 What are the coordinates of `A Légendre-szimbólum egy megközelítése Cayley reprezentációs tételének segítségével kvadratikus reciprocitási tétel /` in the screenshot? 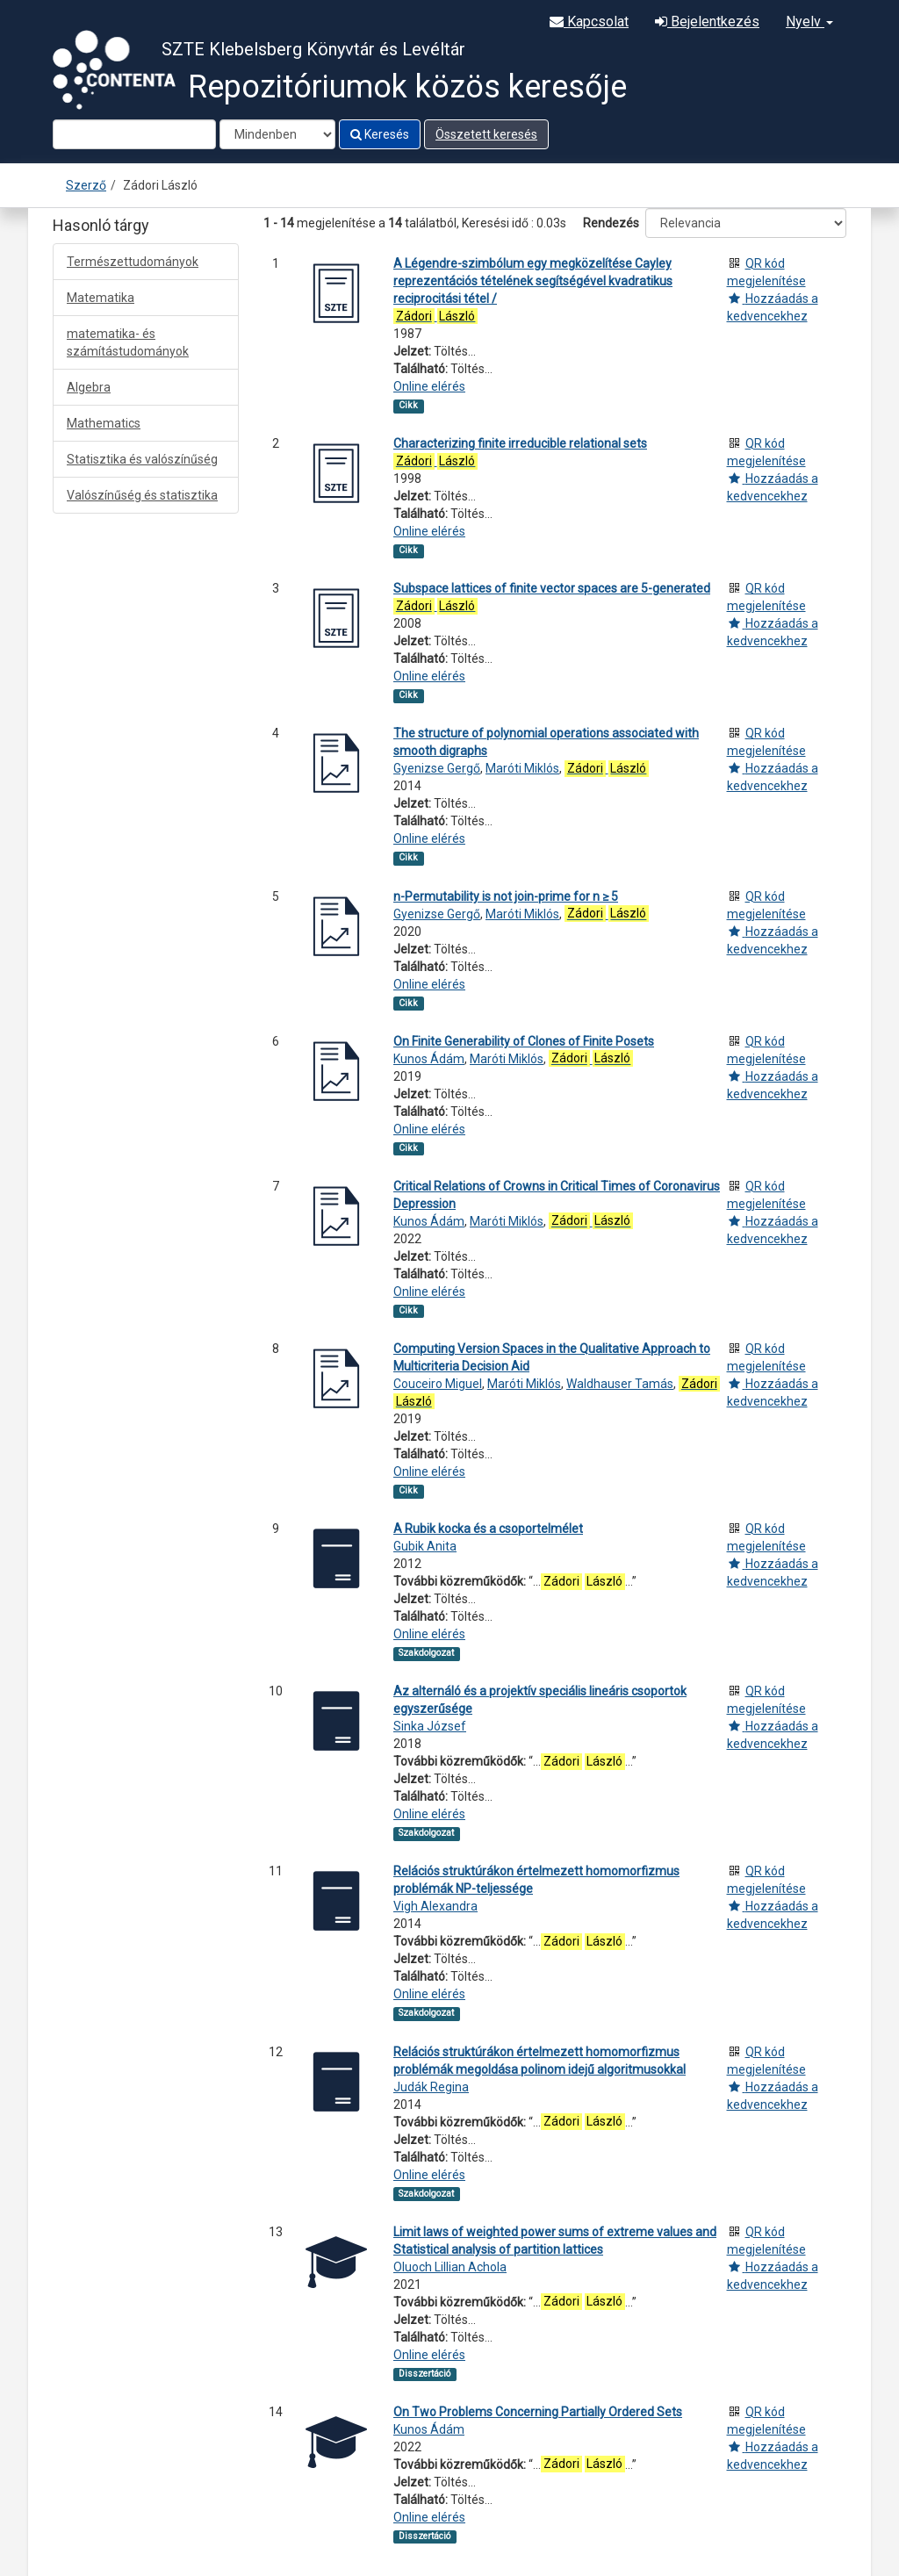 It's located at (532, 281).